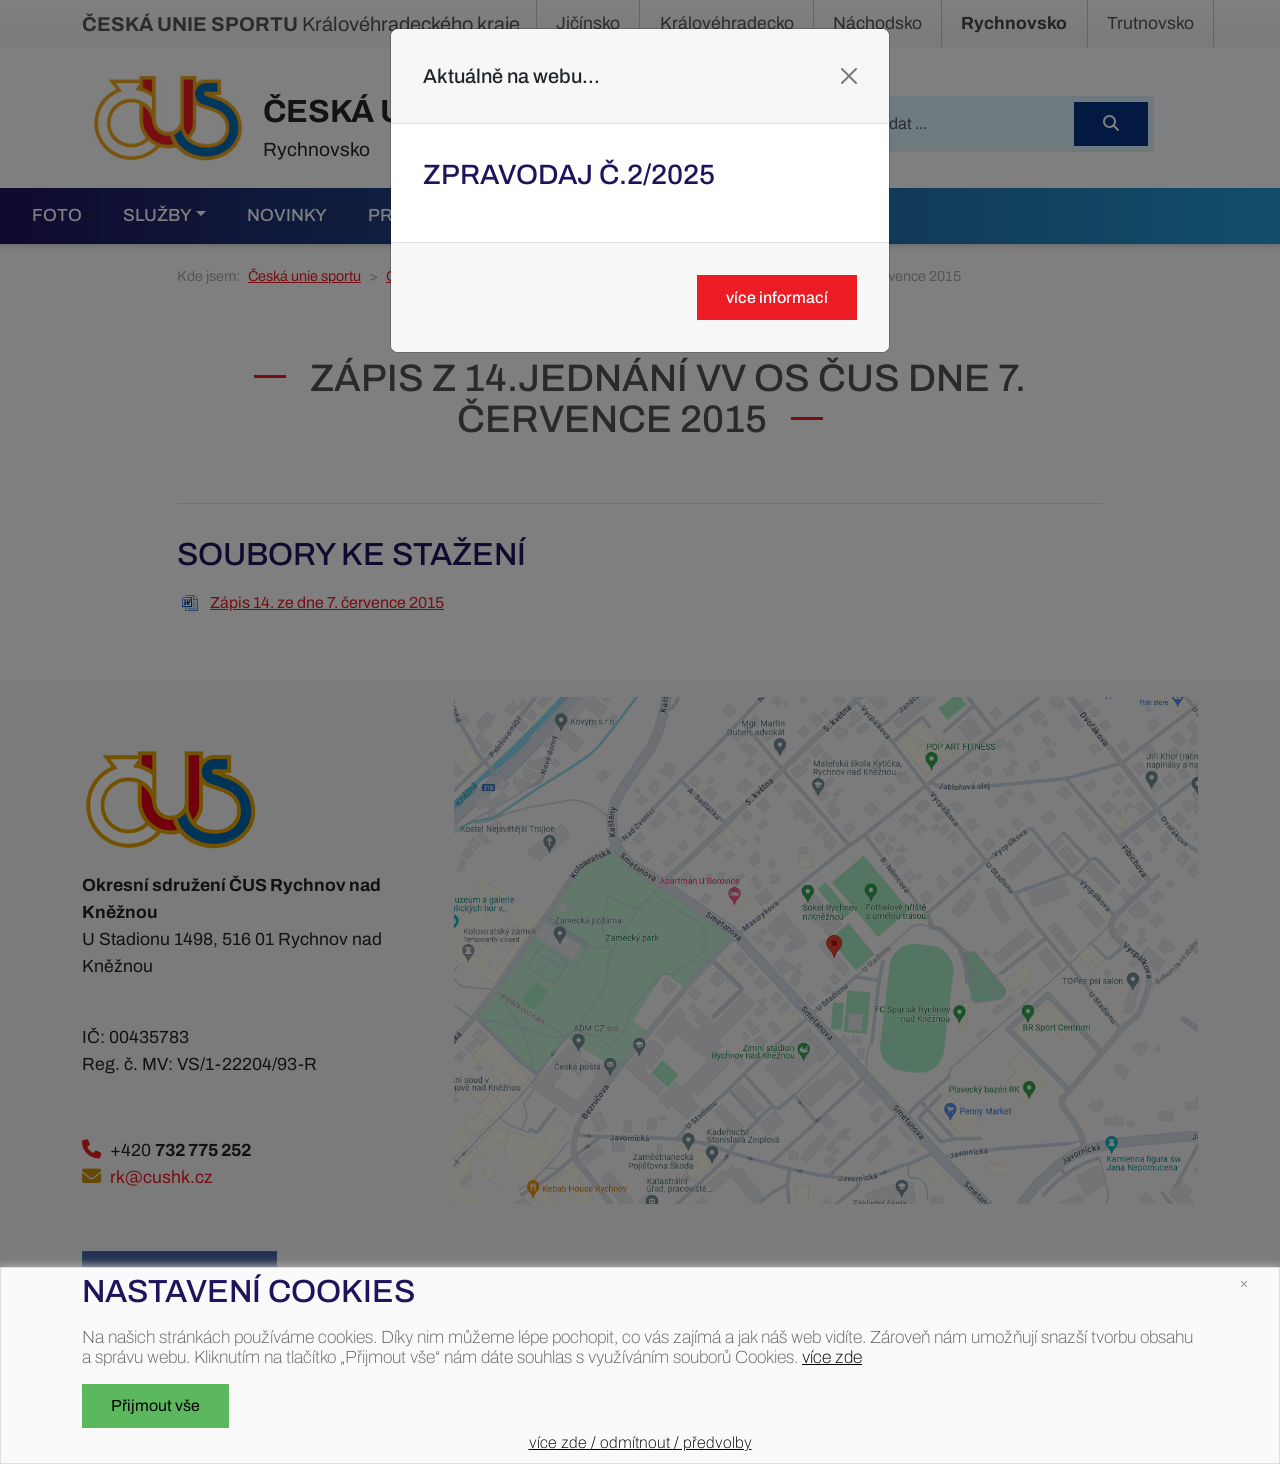 This screenshot has height=1464, width=1280. I want to click on Zpravodaj č.2/2025, so click(569, 174).